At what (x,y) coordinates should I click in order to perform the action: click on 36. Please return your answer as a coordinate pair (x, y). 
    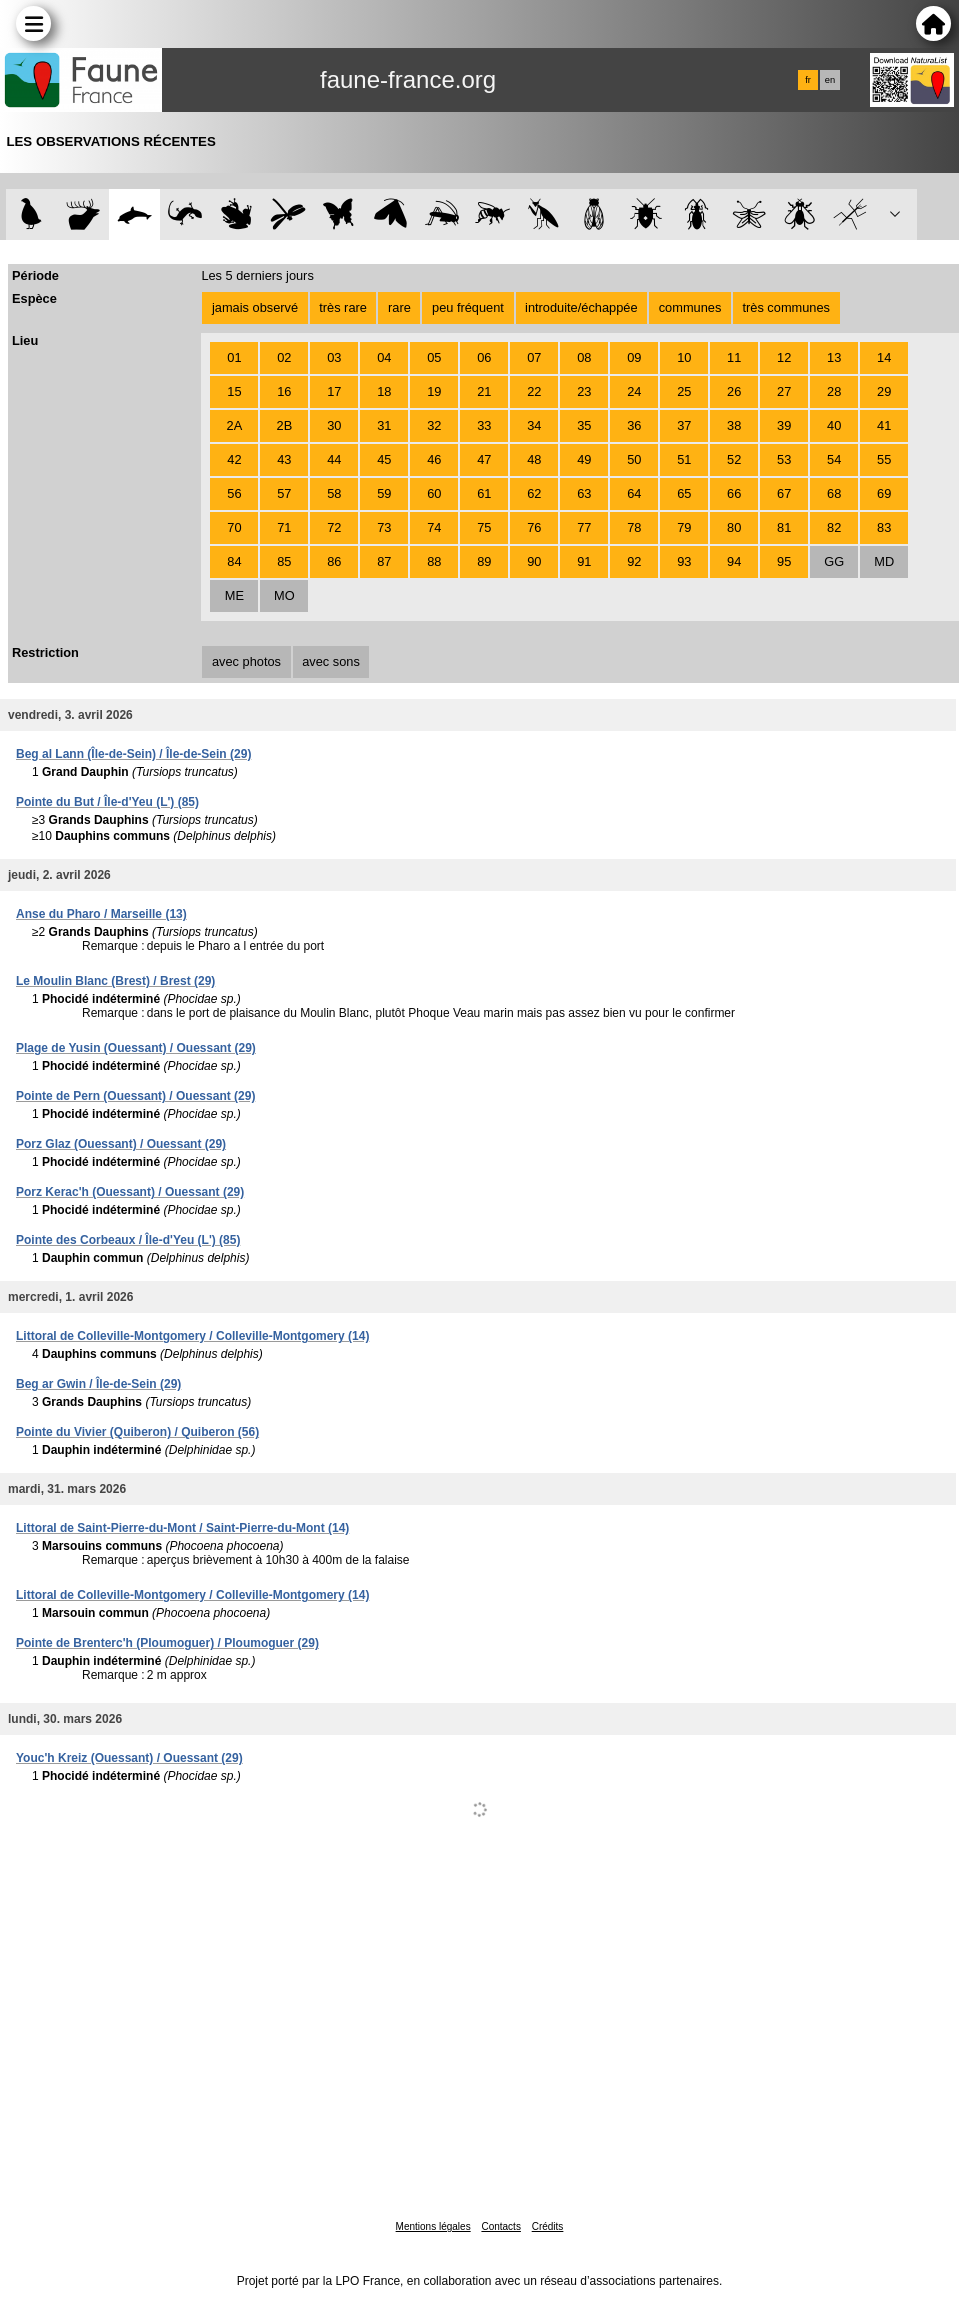
    Looking at the image, I should click on (634, 425).